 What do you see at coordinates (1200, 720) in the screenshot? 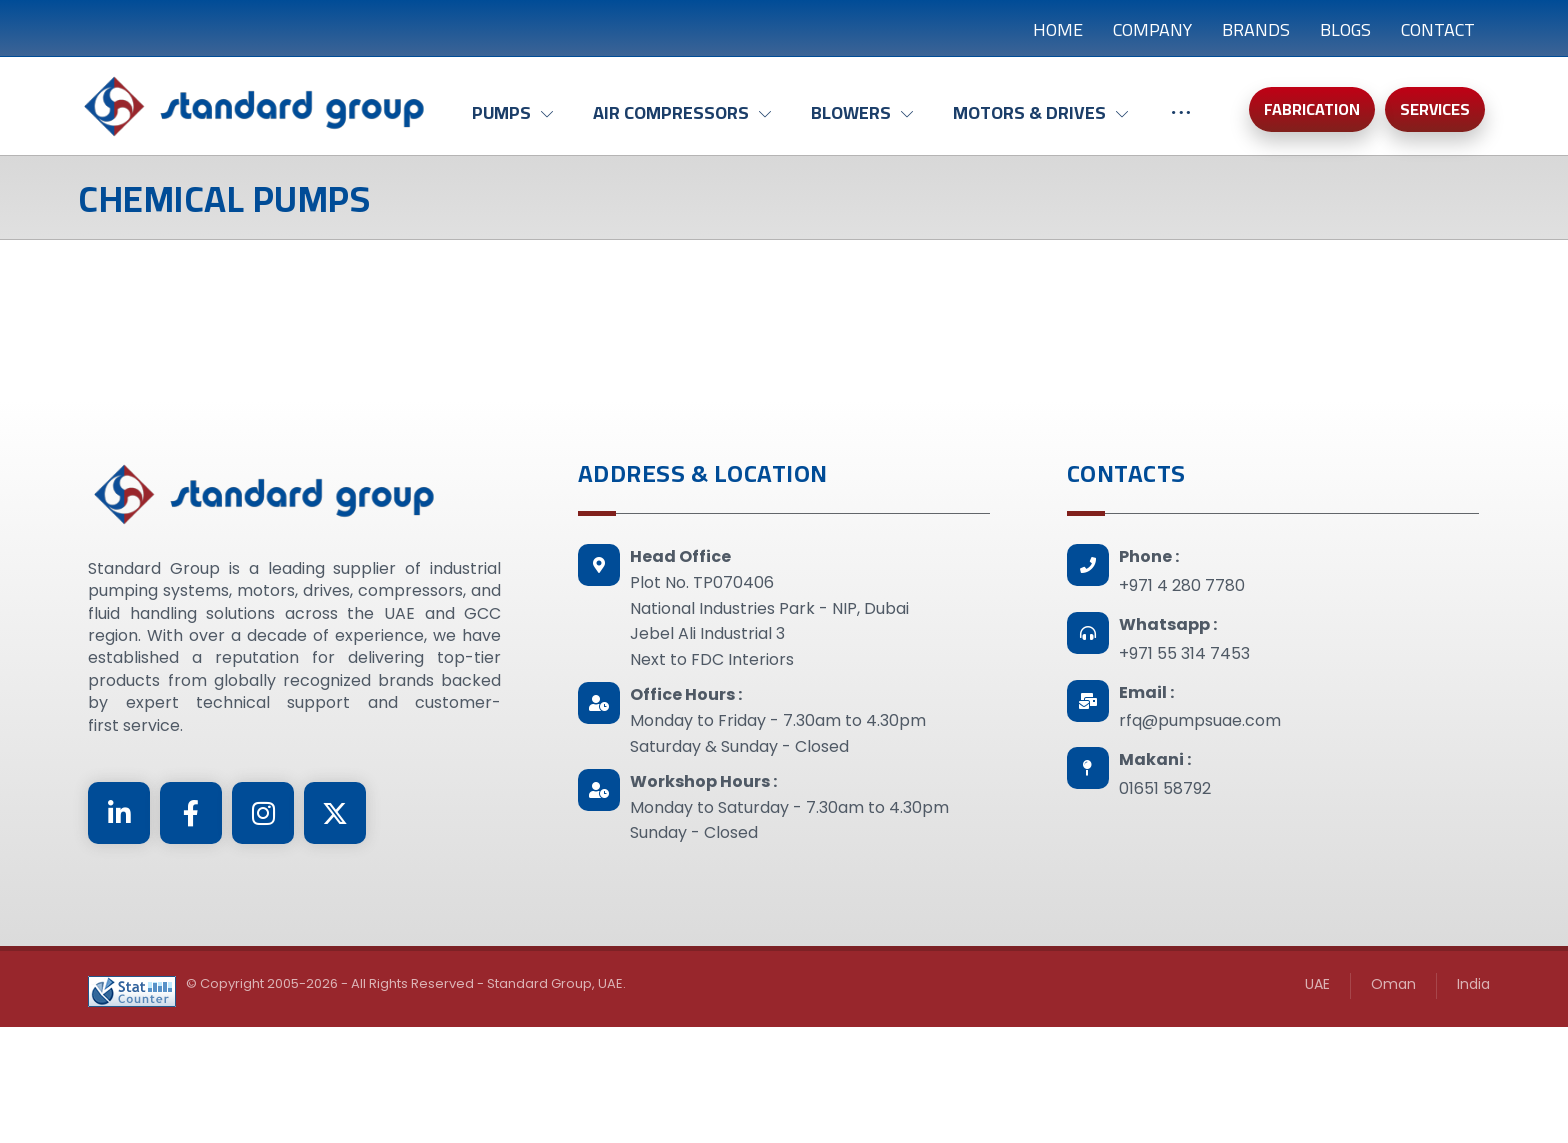
I see `rfq@pumpsuae.com` at bounding box center [1200, 720].